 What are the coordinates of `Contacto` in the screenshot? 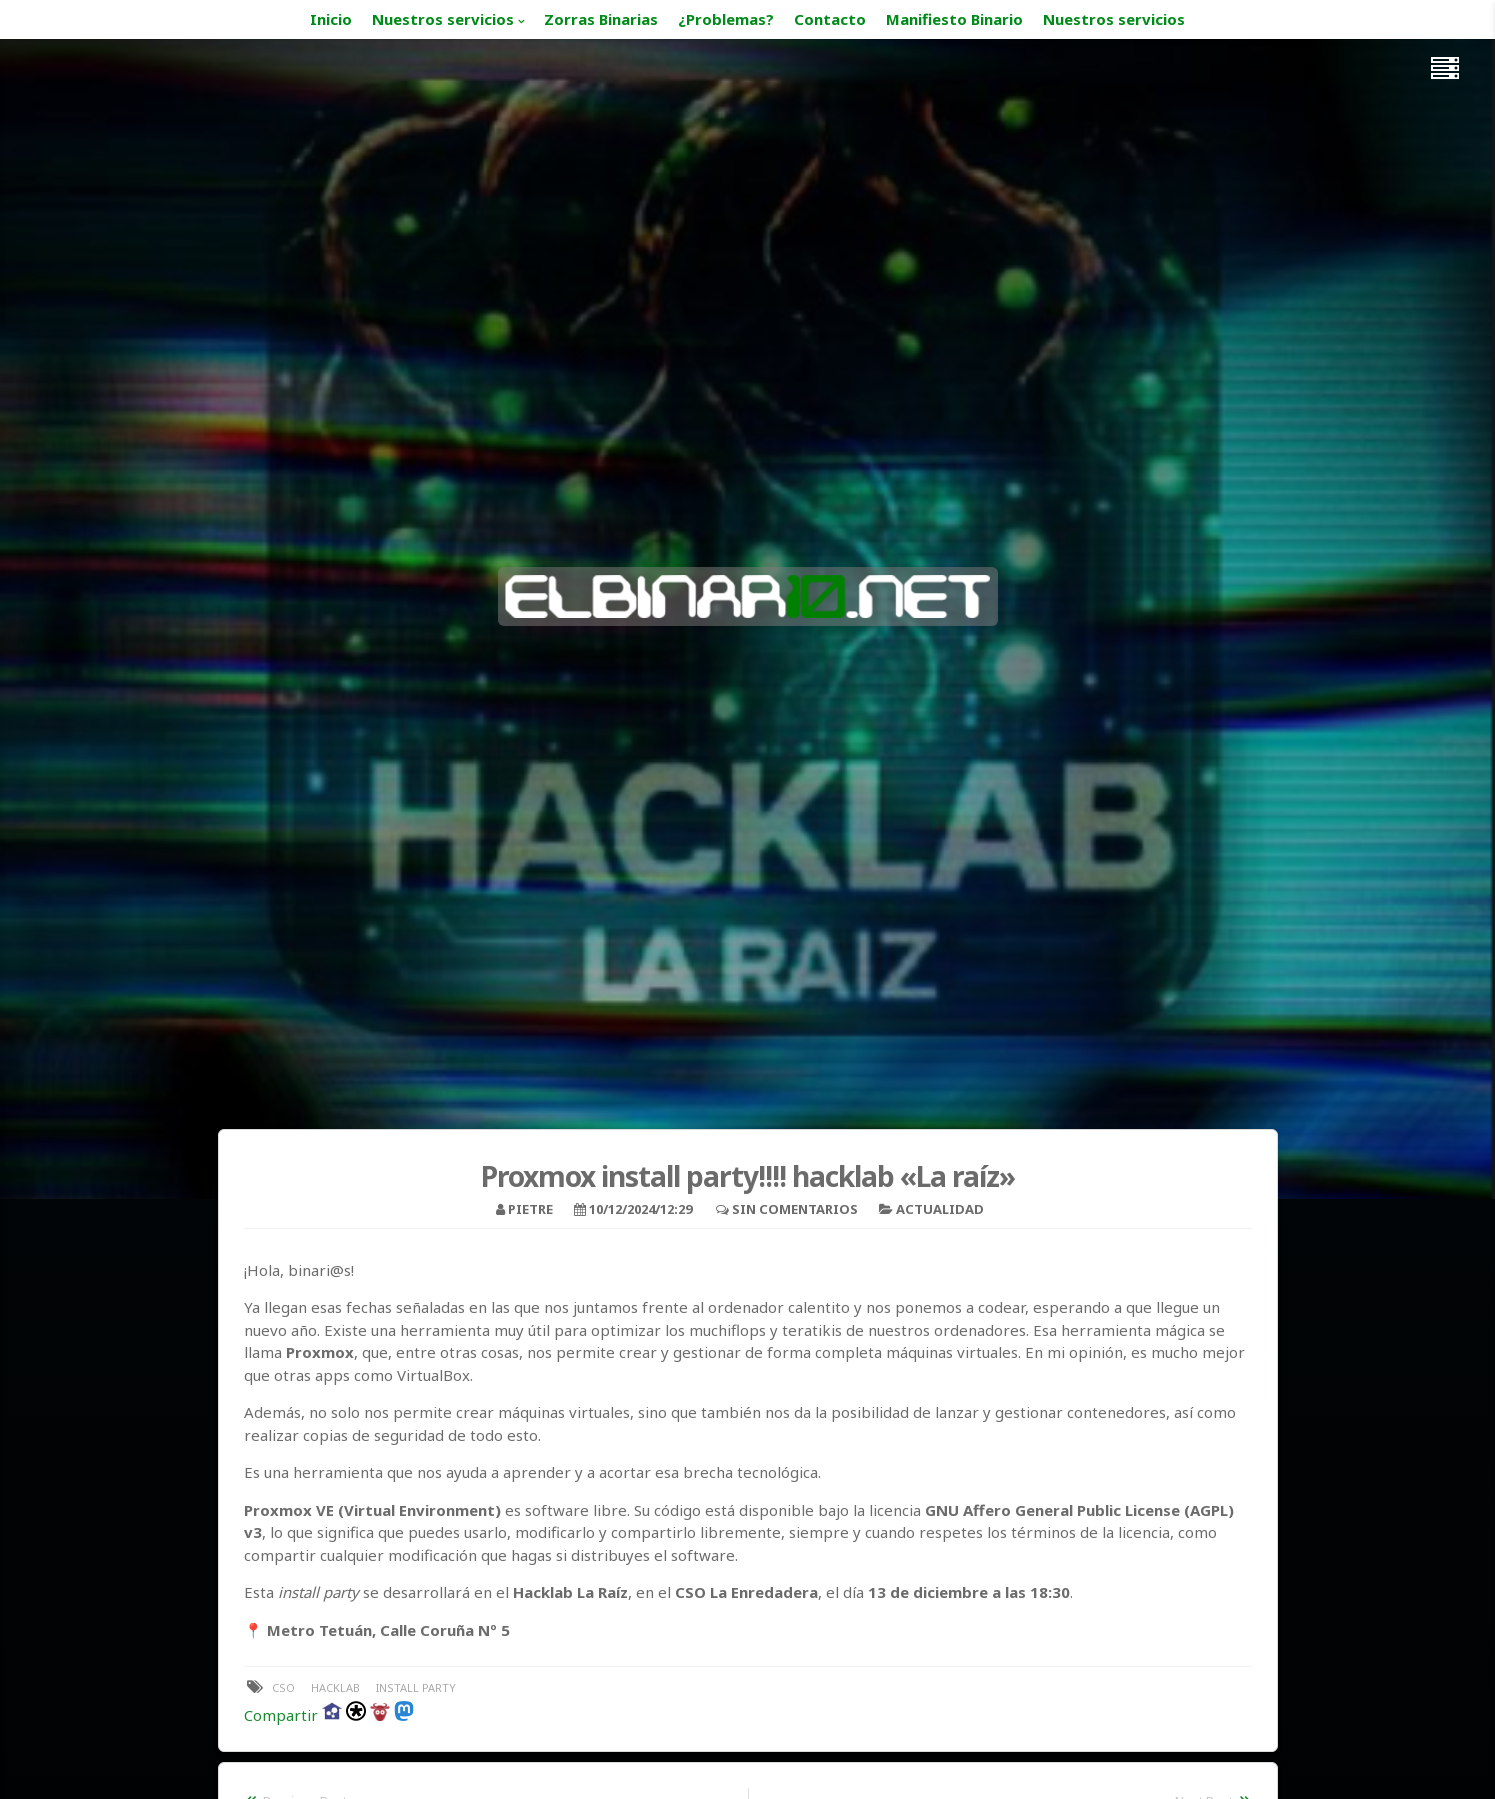 It's located at (830, 19).